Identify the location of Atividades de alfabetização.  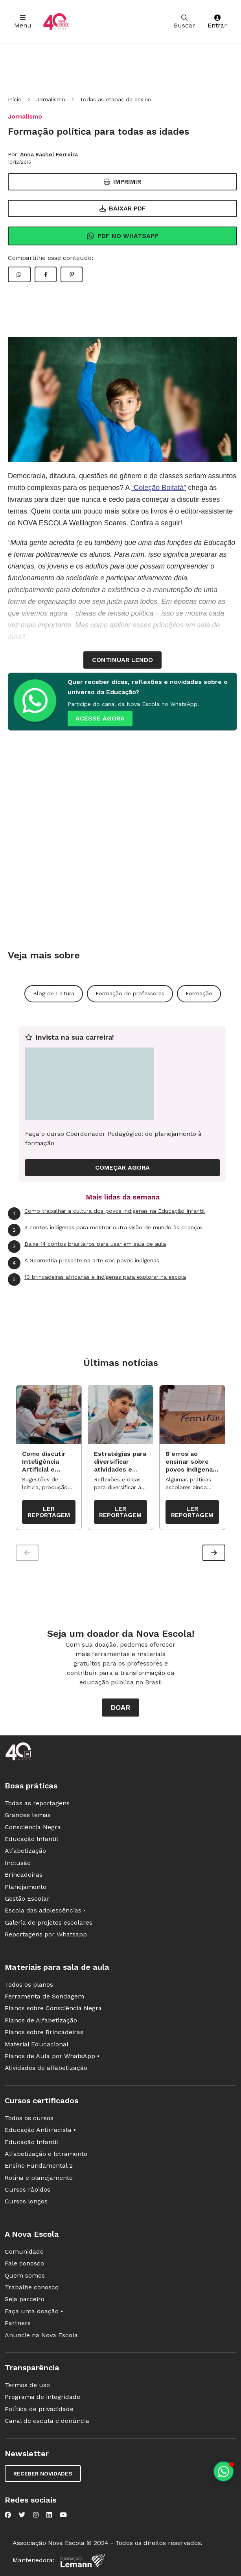
(46, 2068).